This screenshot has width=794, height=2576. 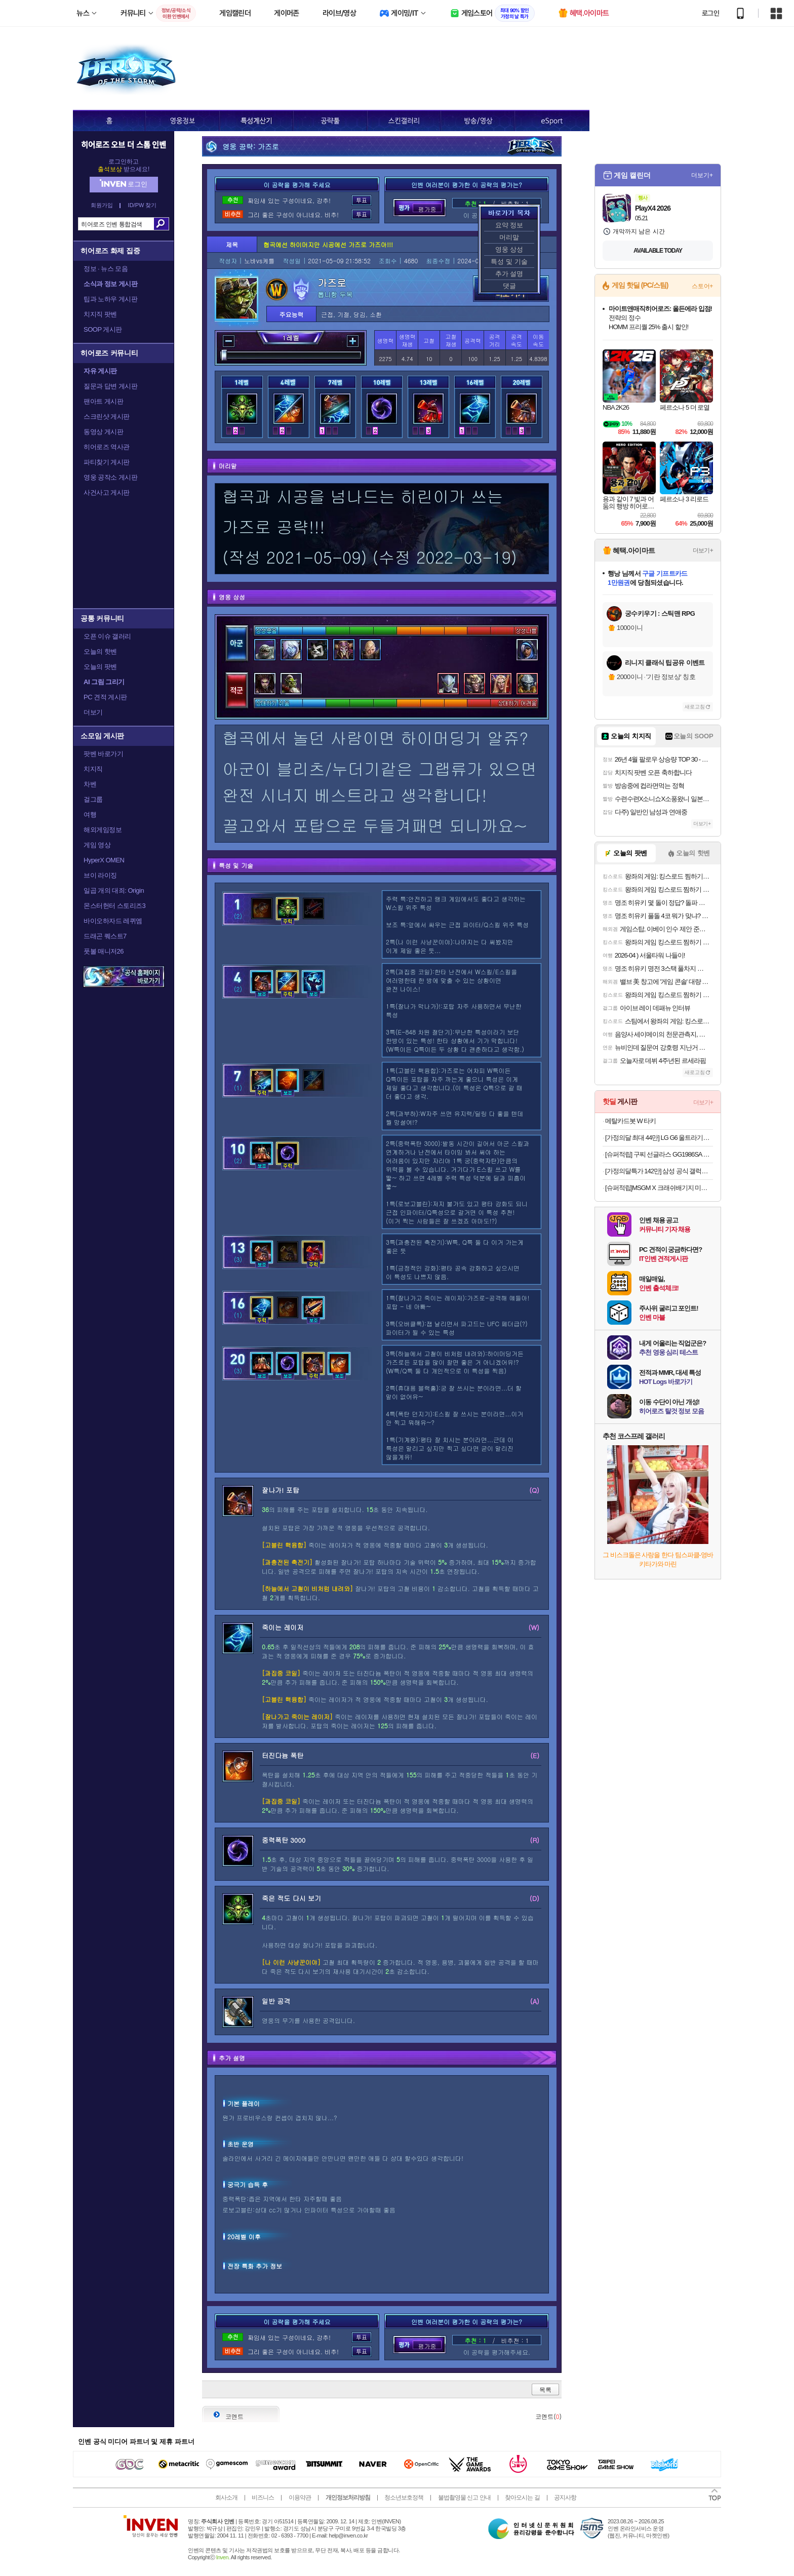 What do you see at coordinates (226, 2497) in the screenshot?
I see `회사소개` at bounding box center [226, 2497].